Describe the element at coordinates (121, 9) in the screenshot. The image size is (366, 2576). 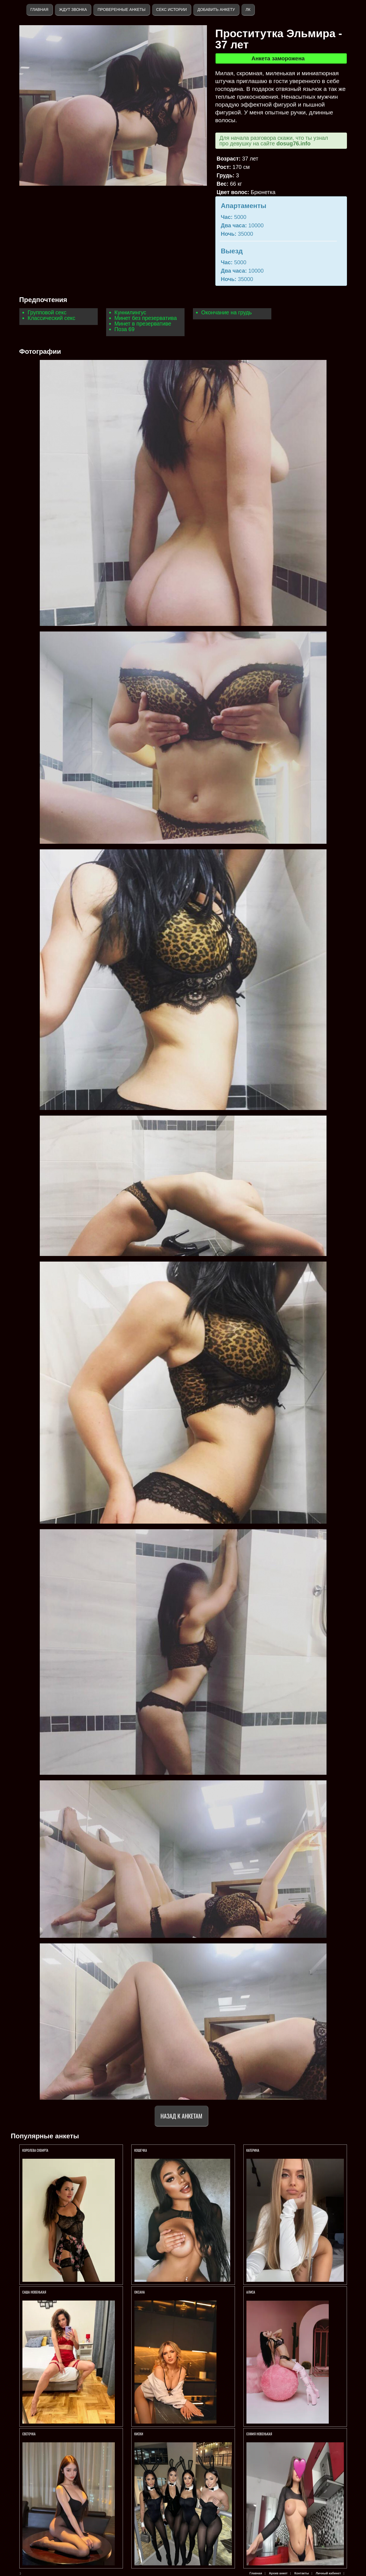
I see `Проверенные анкеты` at that location.